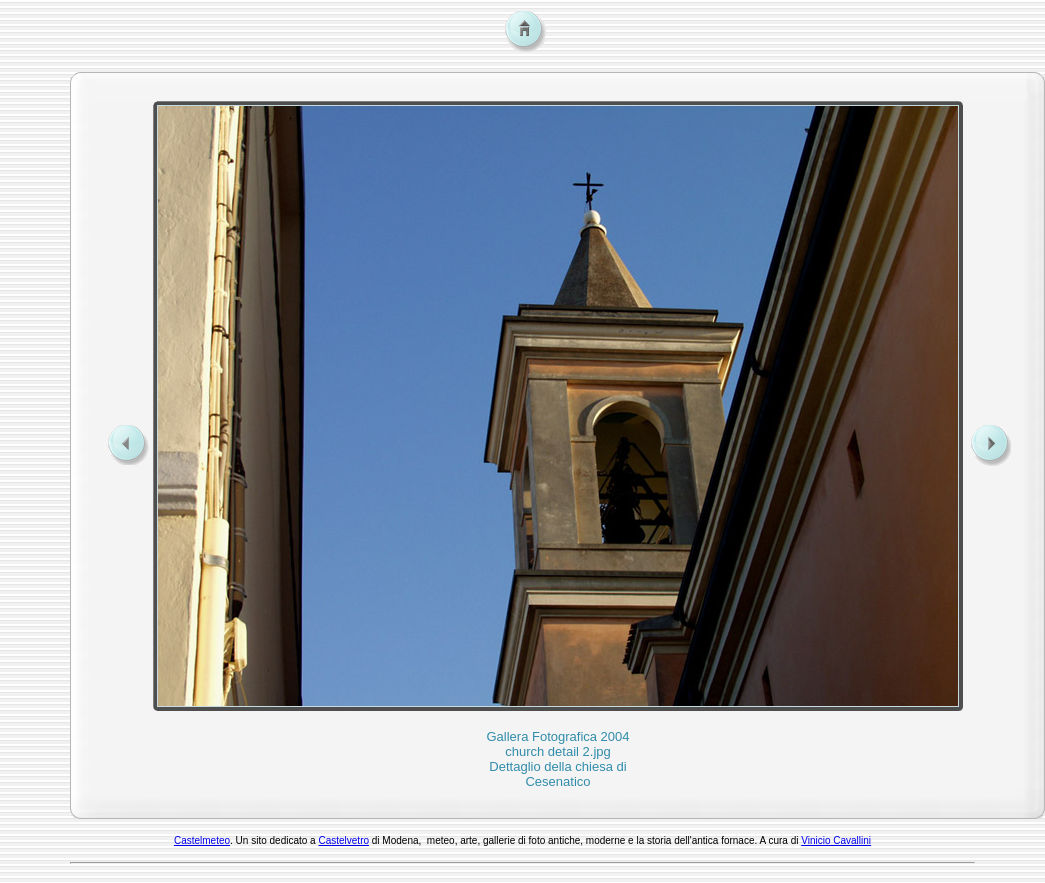  Describe the element at coordinates (202, 840) in the screenshot. I see `Castelmeteo` at that location.